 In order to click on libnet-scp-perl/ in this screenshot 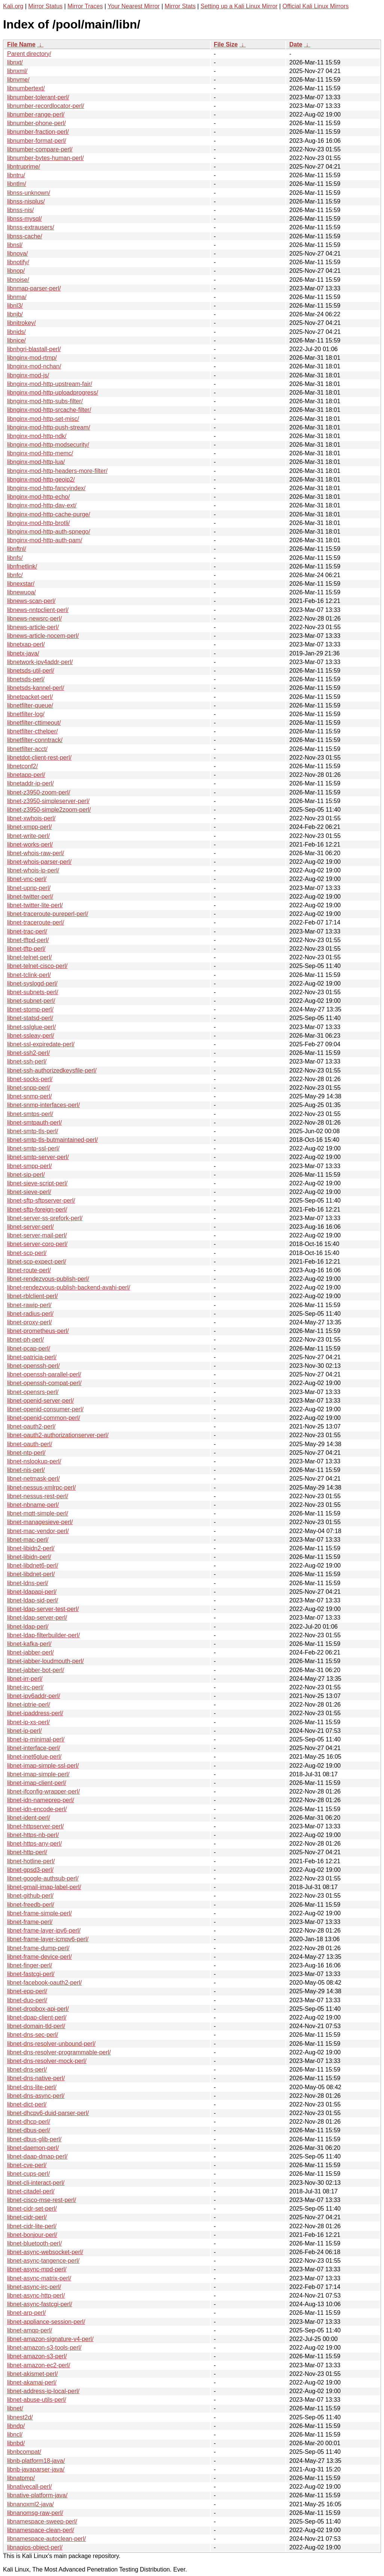, I will do `click(26, 1253)`.